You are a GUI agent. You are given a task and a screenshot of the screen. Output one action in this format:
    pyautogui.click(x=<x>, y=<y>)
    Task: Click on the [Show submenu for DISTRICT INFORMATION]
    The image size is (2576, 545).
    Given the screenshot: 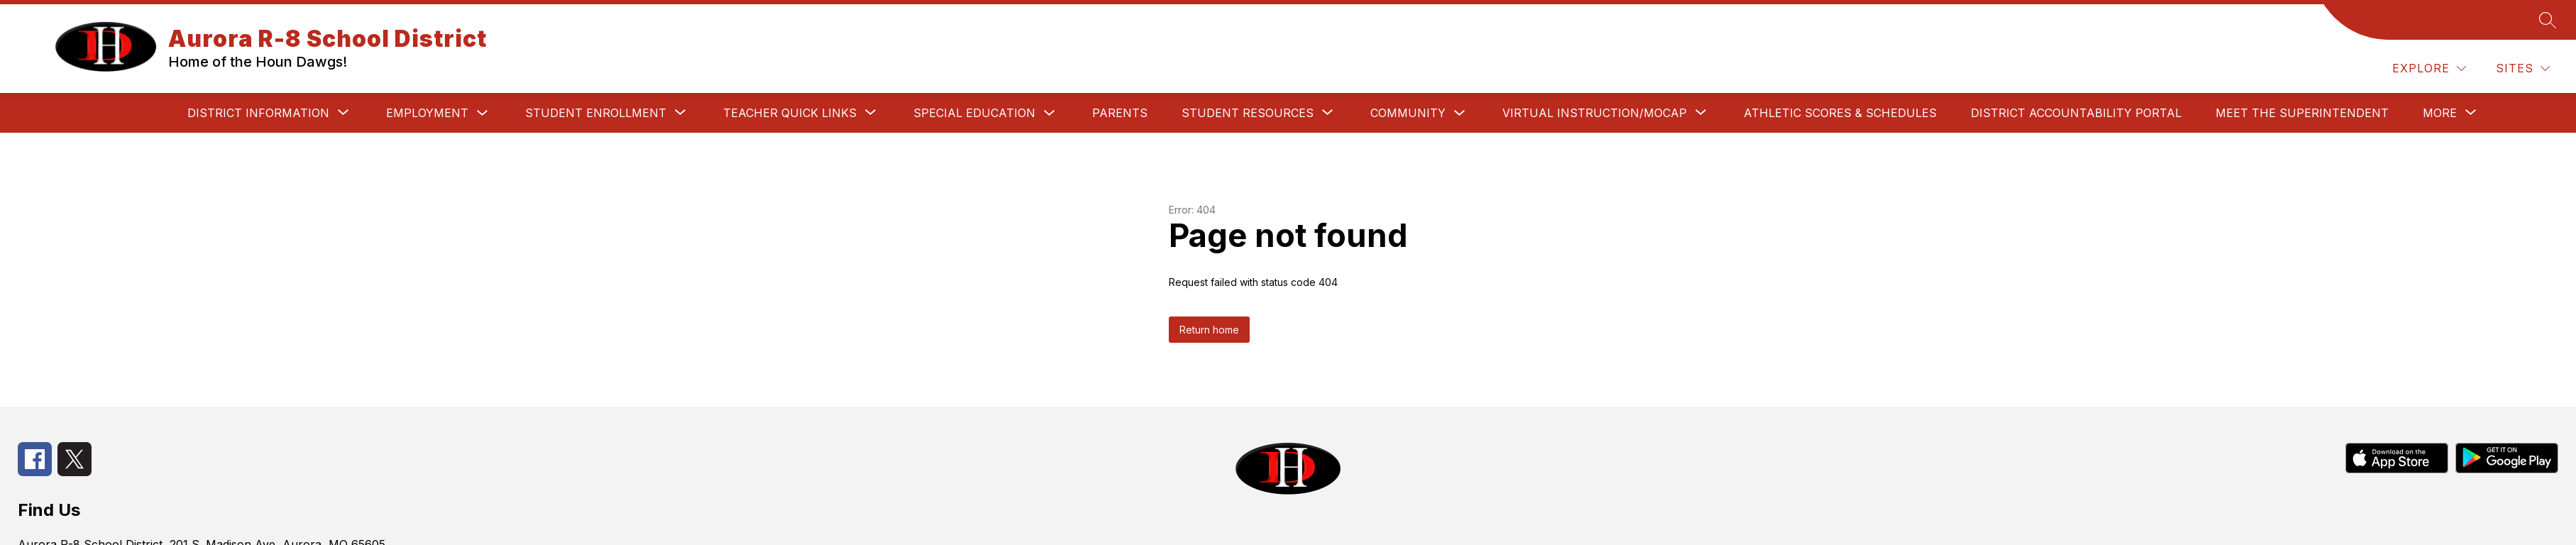 What is the action you would take?
    pyautogui.click(x=258, y=112)
    